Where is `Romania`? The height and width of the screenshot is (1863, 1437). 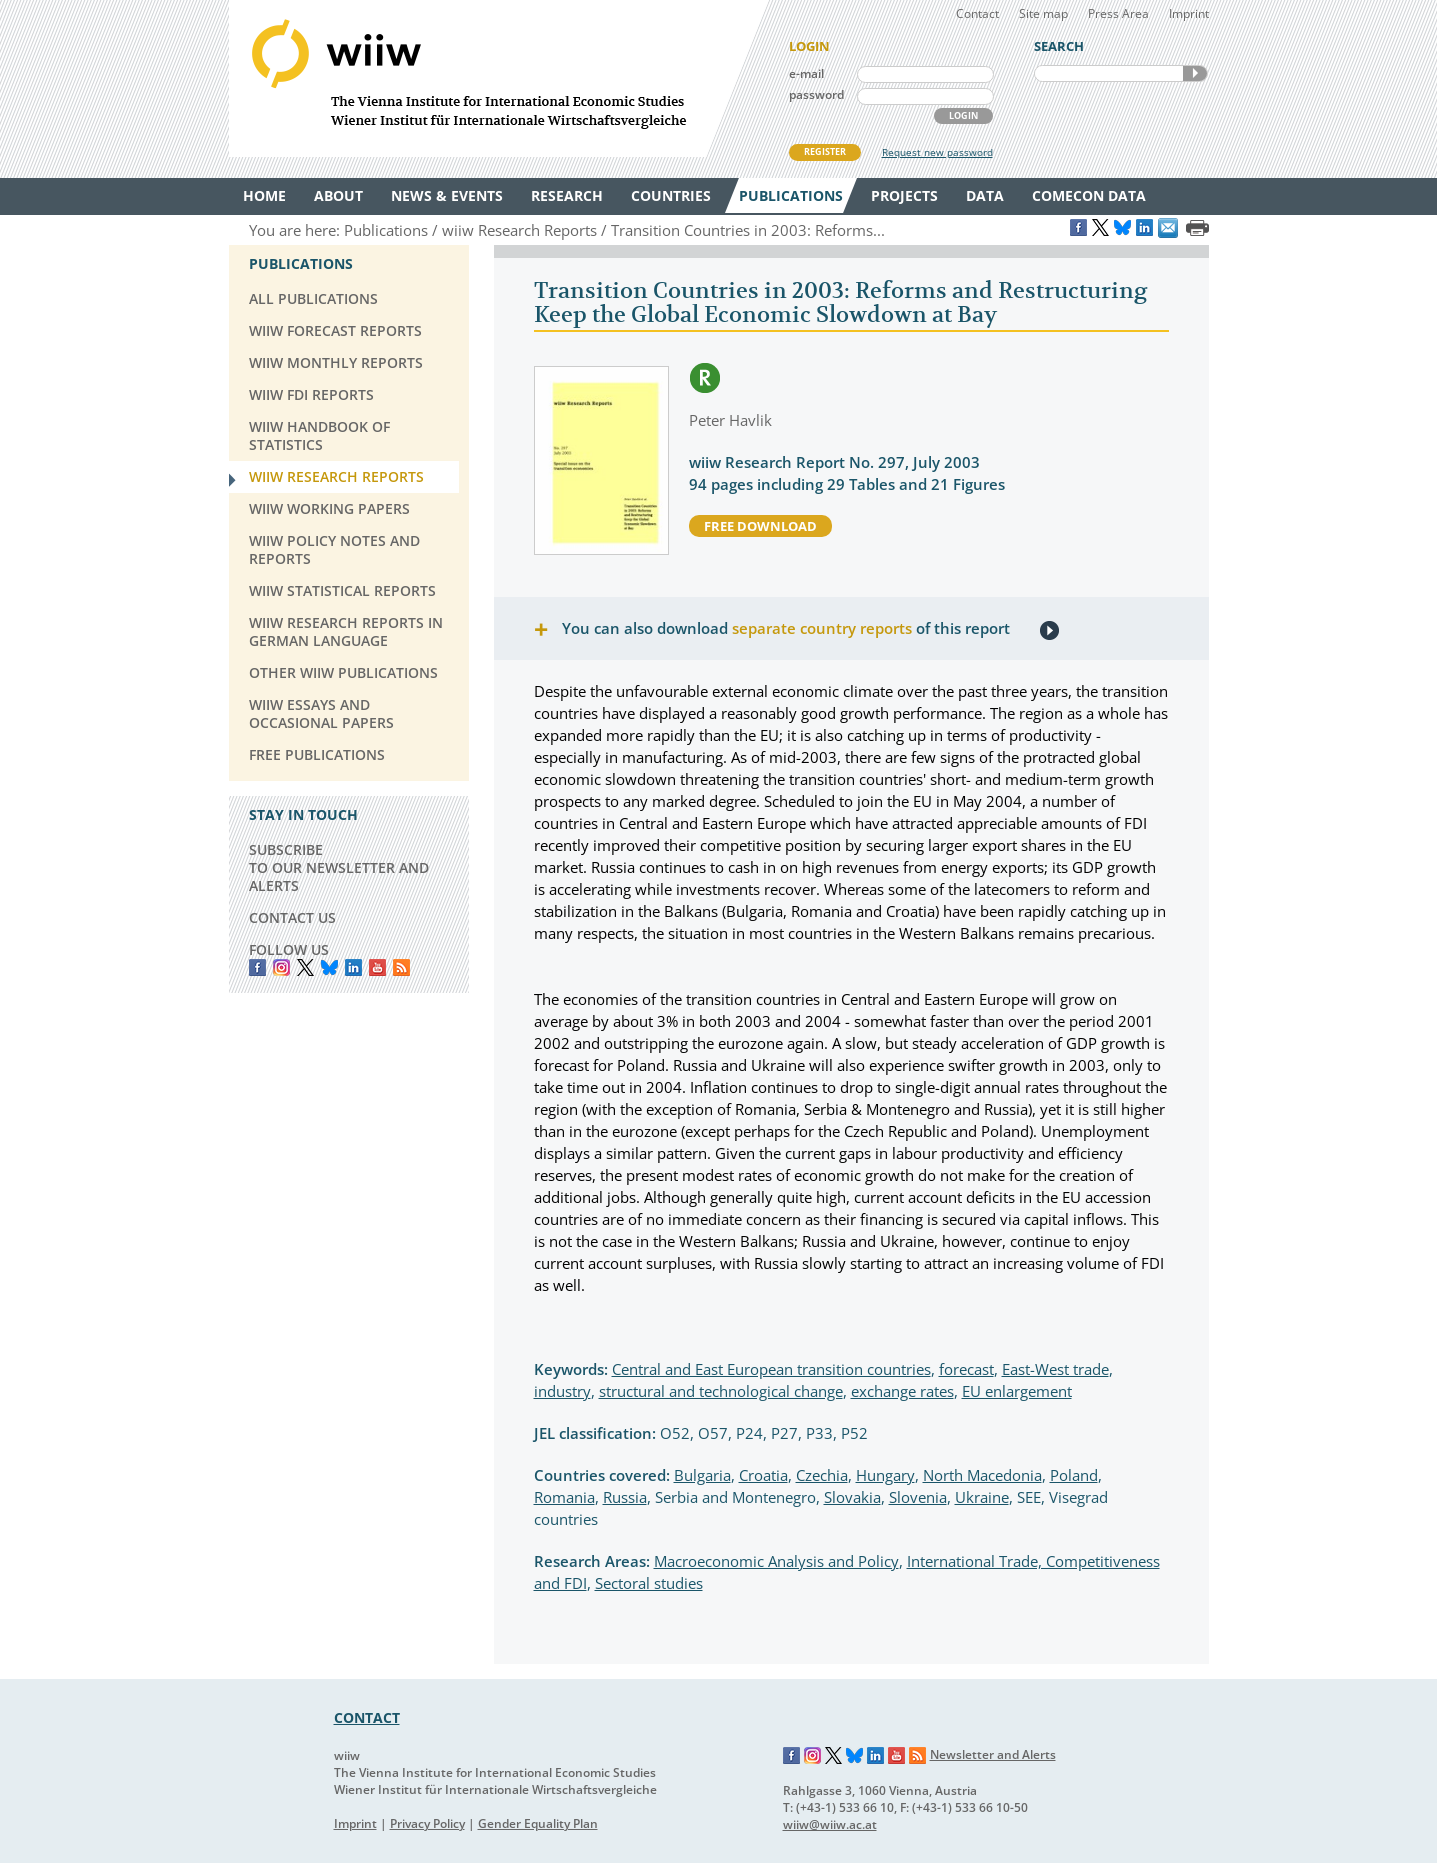 Romania is located at coordinates (564, 1497).